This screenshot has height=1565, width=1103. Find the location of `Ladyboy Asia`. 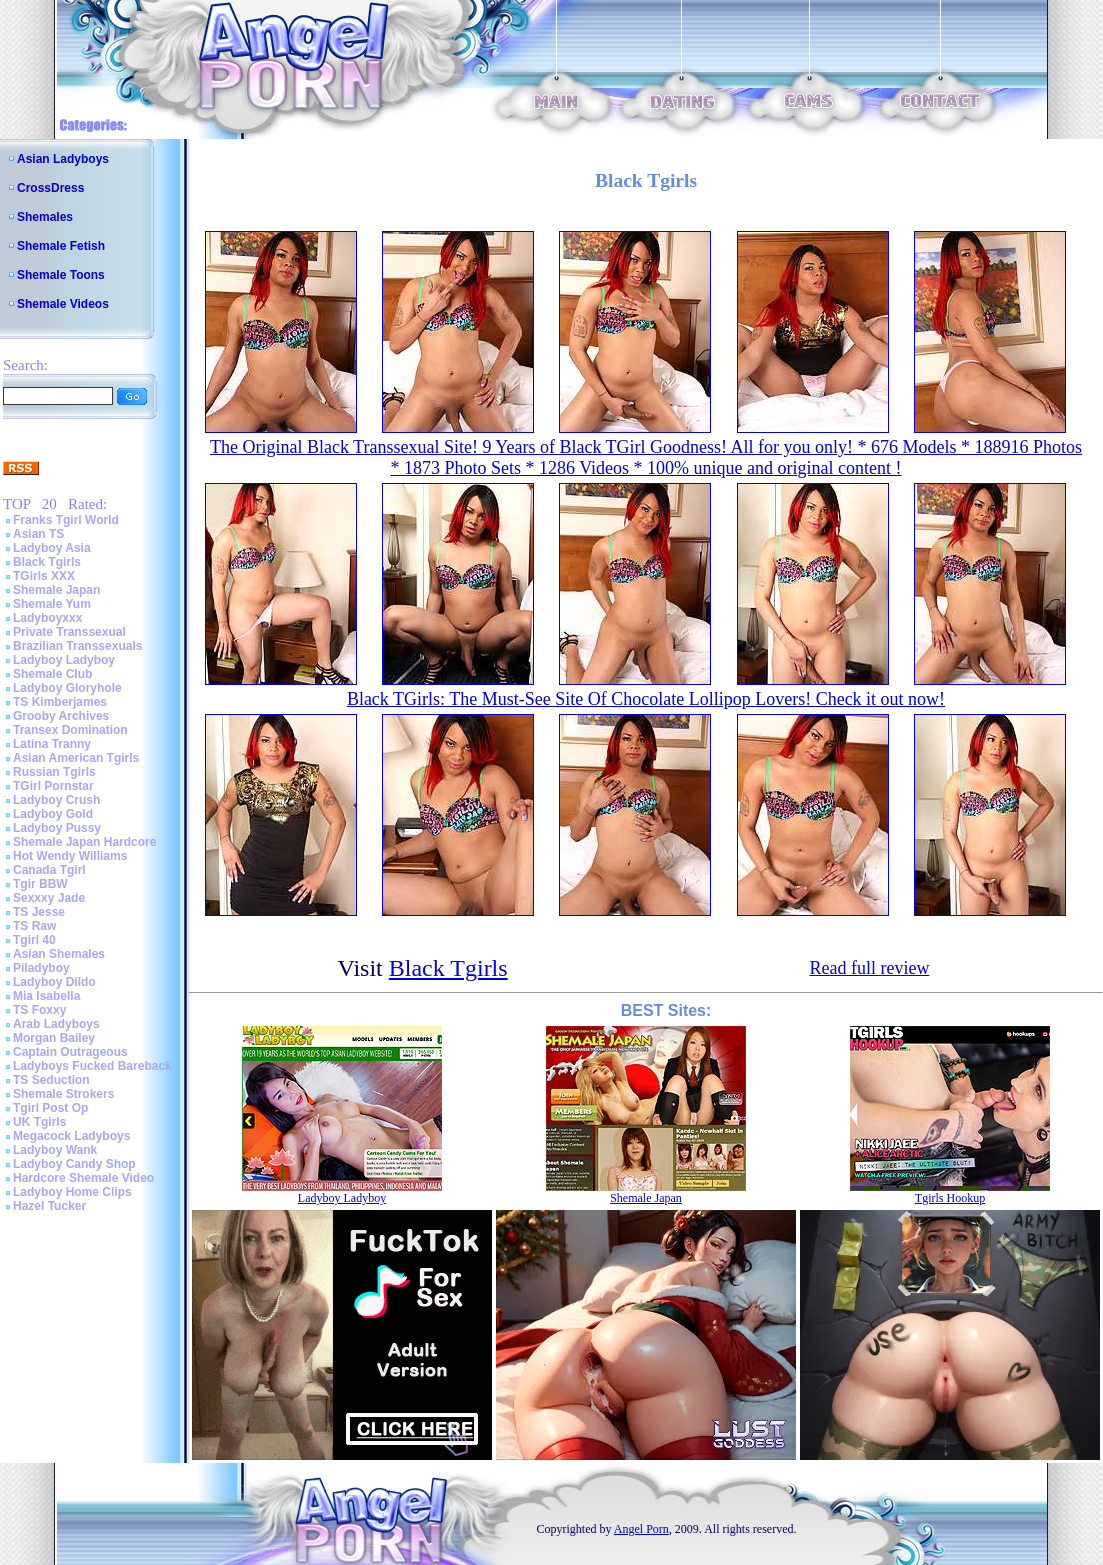

Ladyboy Asia is located at coordinates (52, 548).